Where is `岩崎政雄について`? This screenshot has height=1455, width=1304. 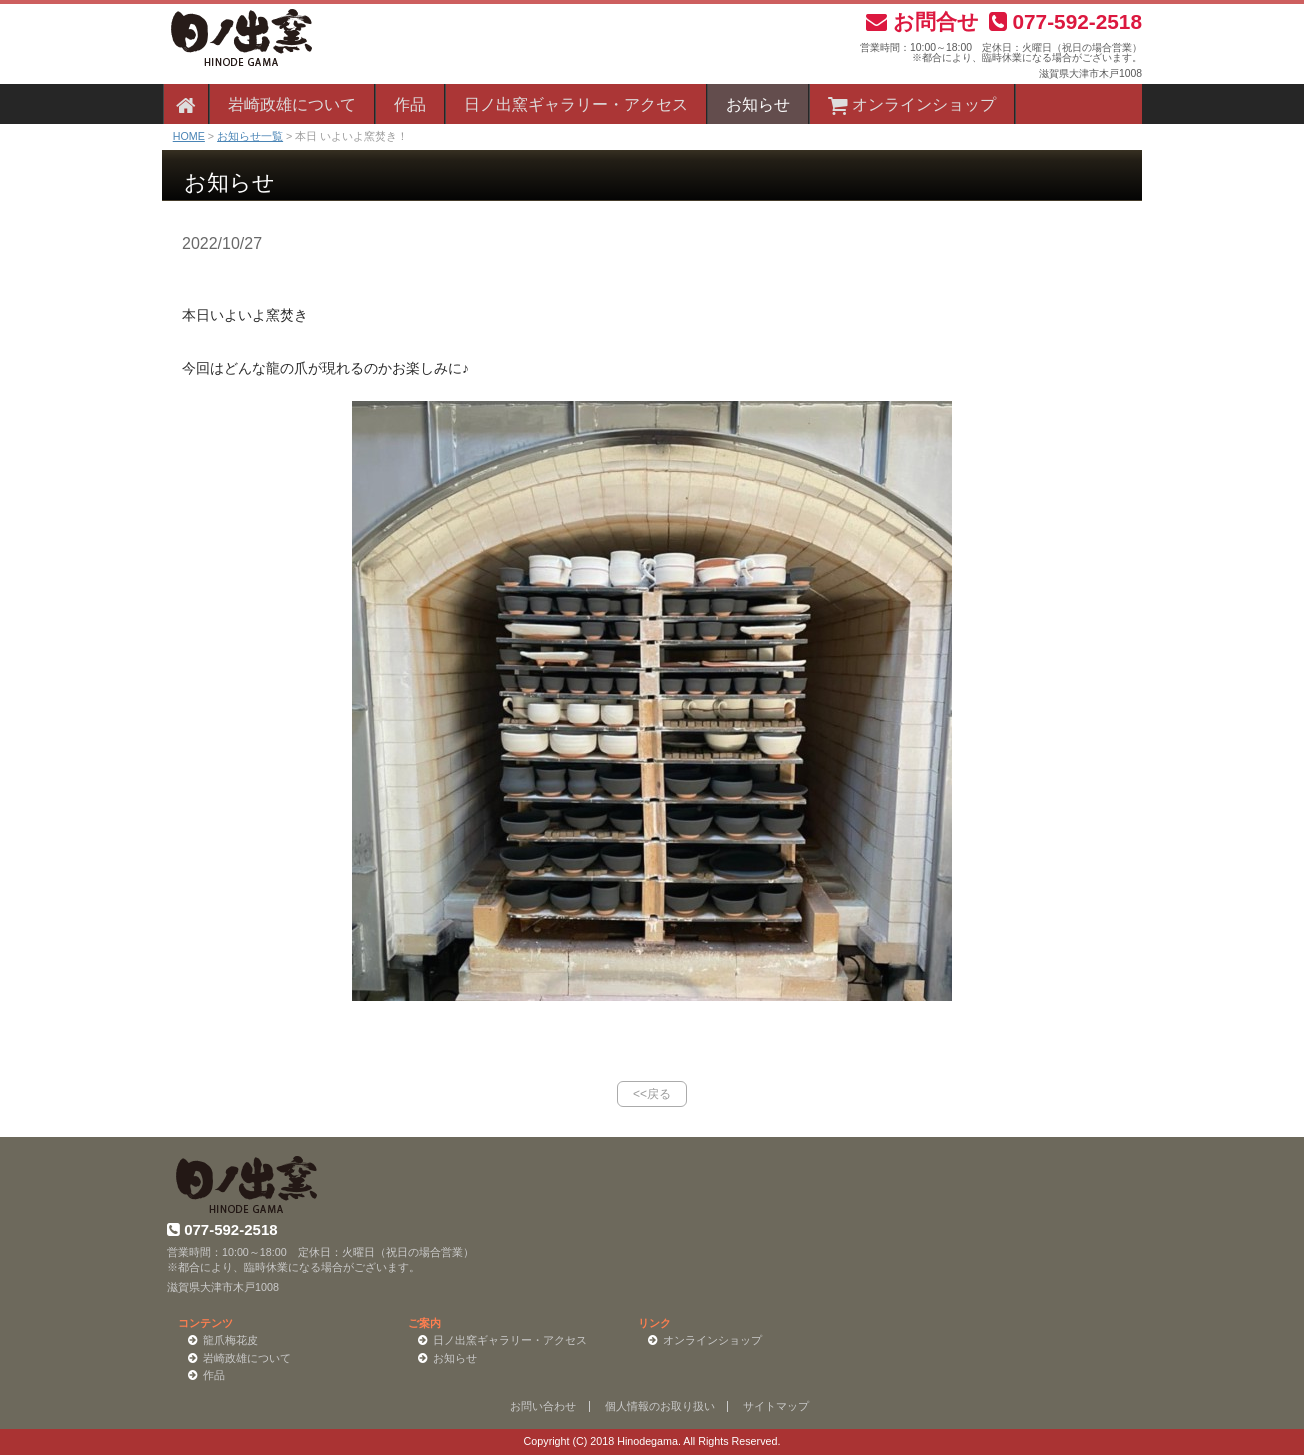
岩崎政雄について is located at coordinates (292, 104).